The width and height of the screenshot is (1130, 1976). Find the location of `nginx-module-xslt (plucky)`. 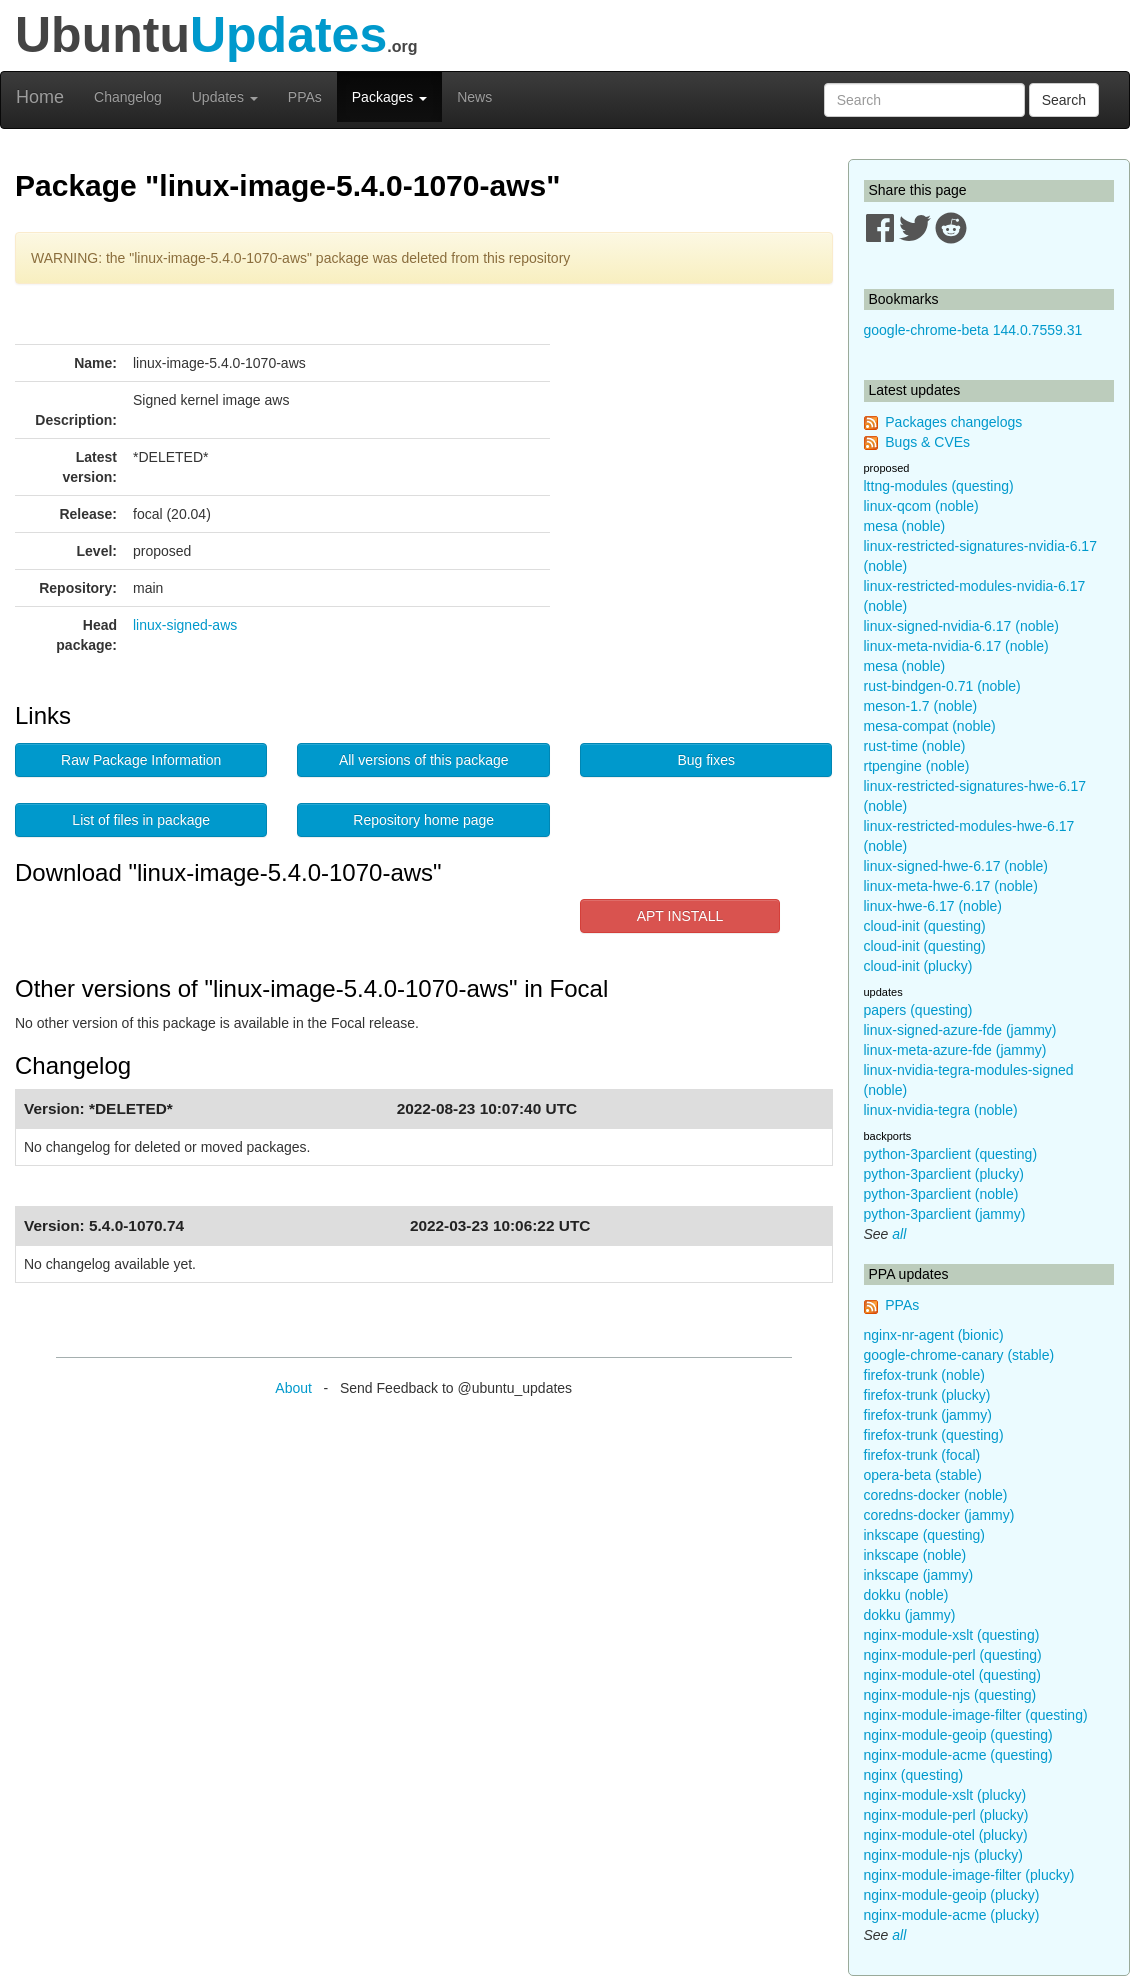

nginx-module-xslt (plucky) is located at coordinates (945, 1795).